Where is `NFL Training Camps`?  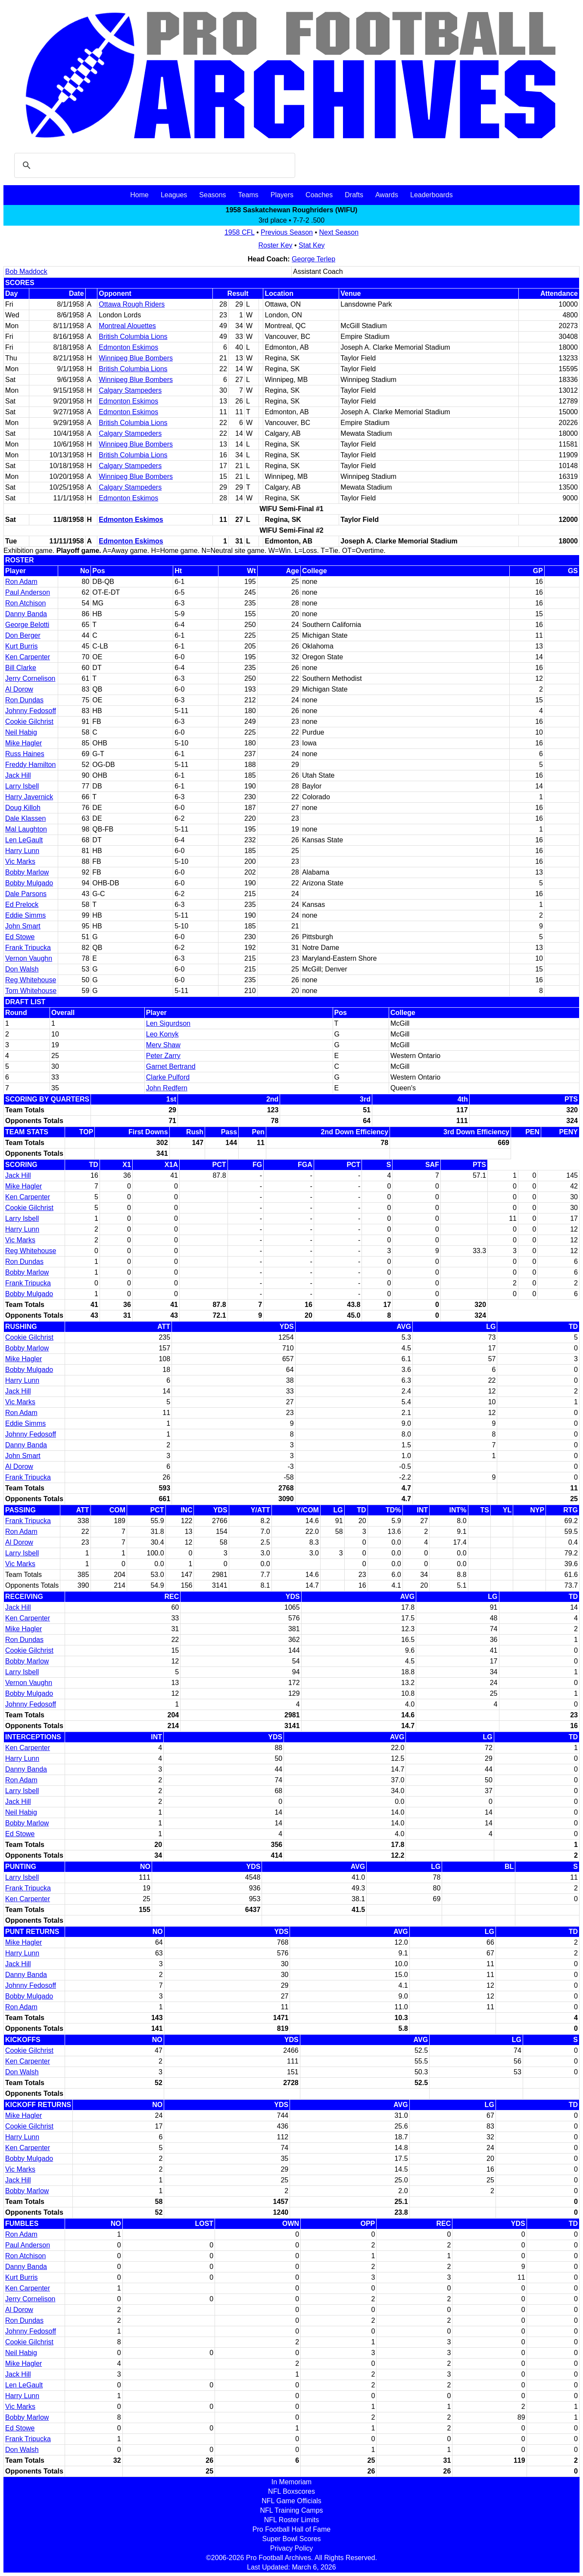 NFL Training Camps is located at coordinates (291, 2510).